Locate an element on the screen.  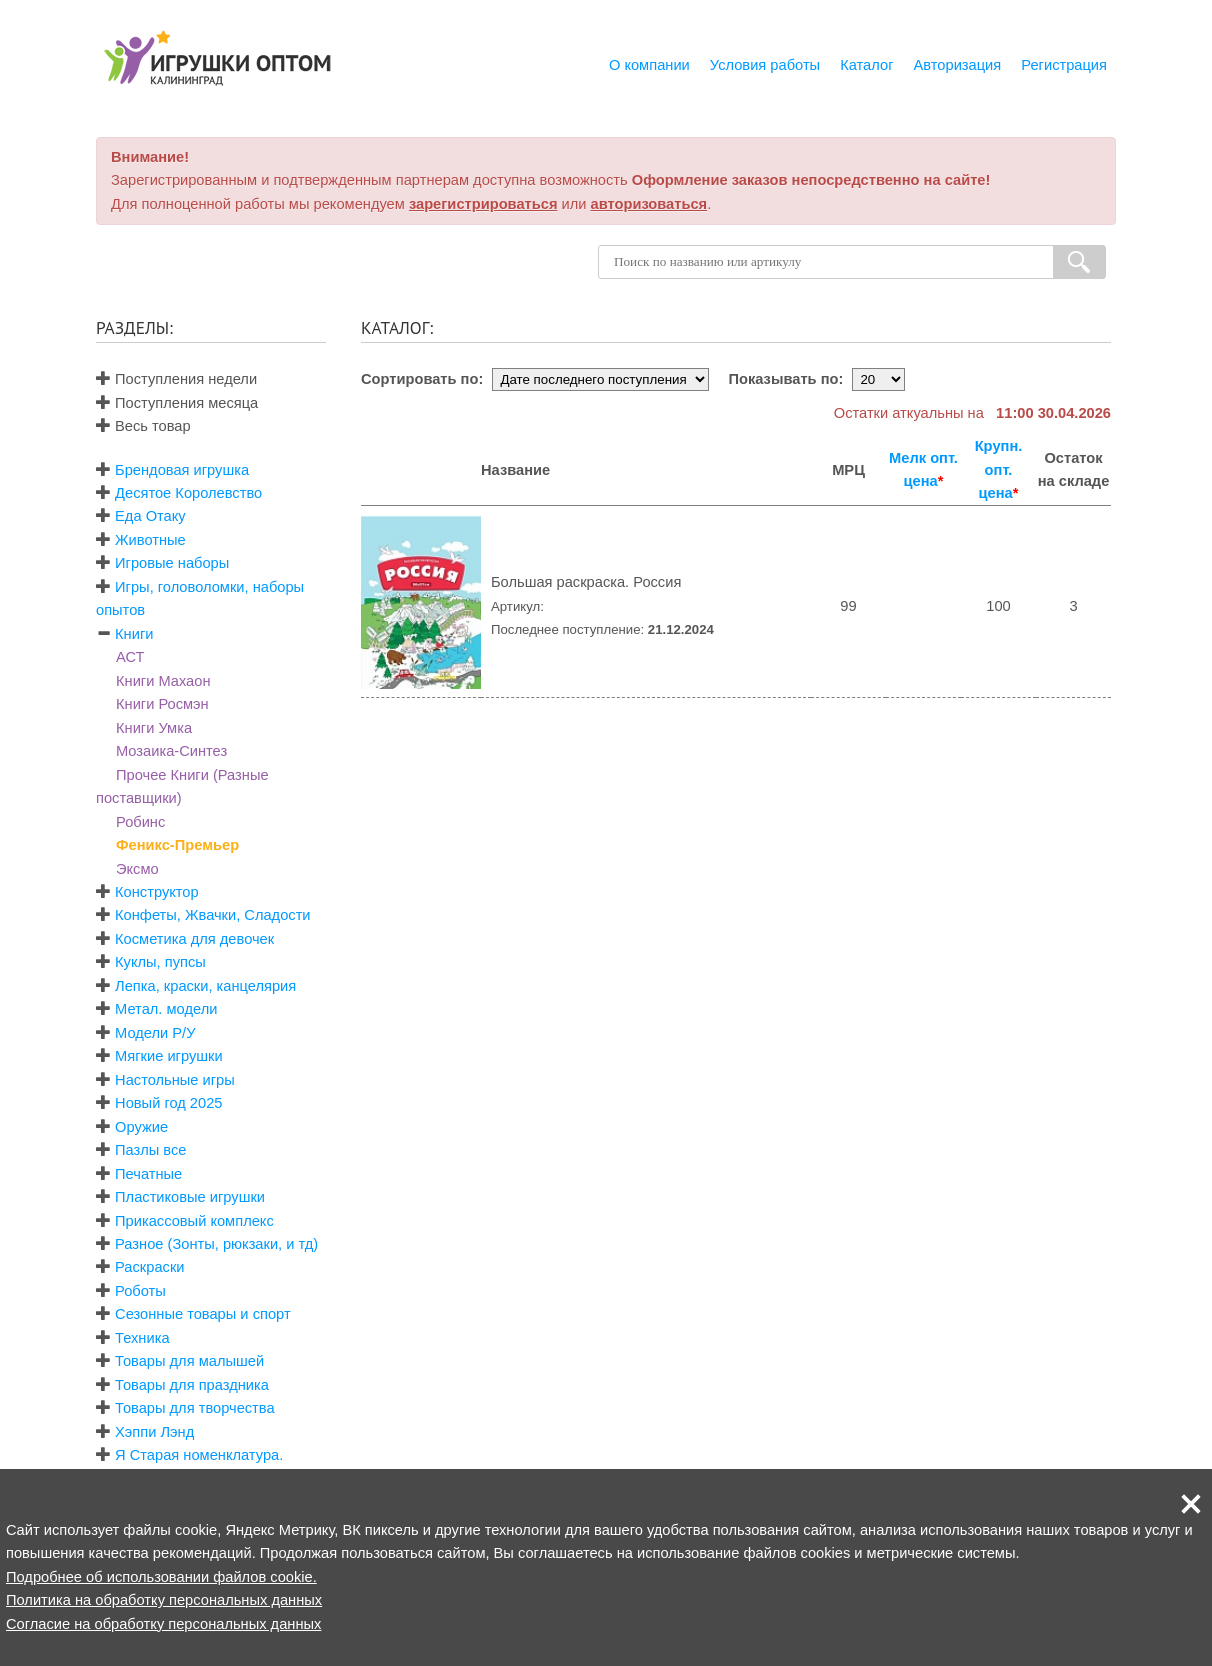
Оружие is located at coordinates (141, 1127).